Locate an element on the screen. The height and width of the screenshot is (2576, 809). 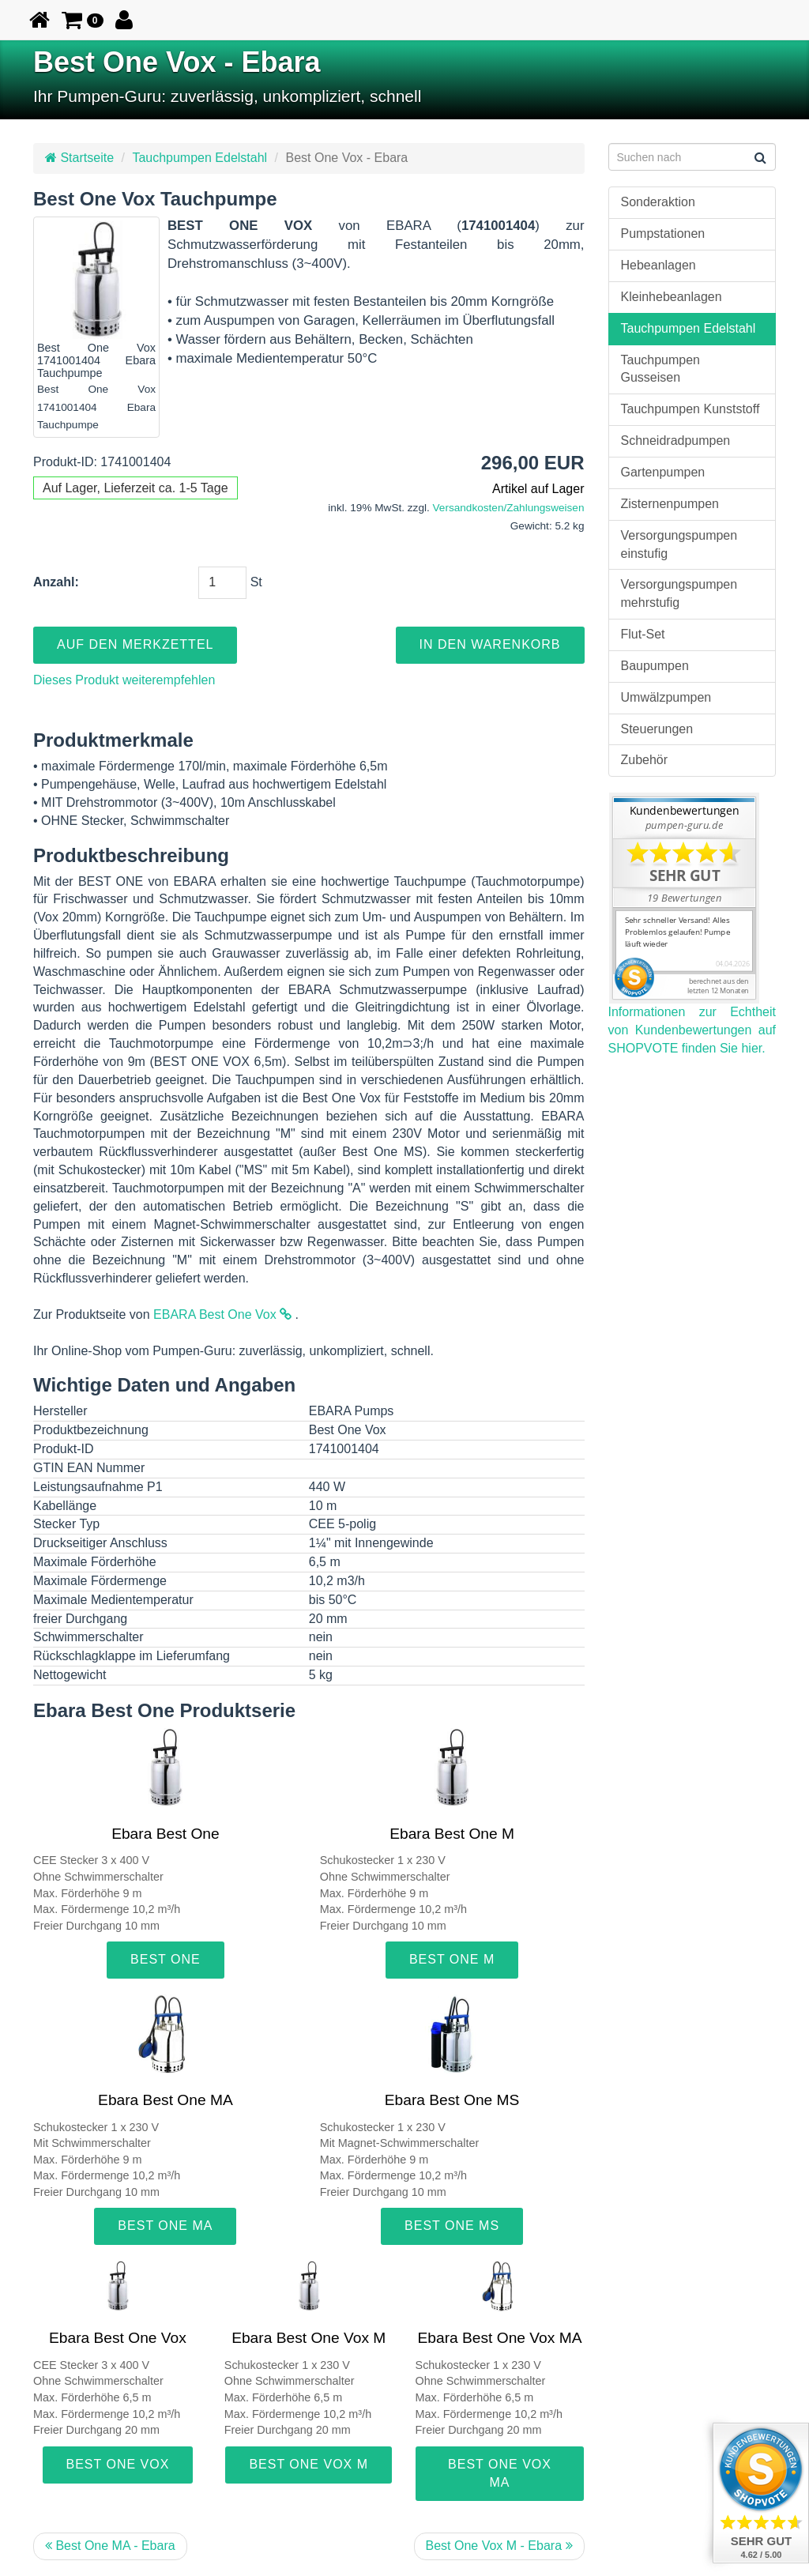
Tauchpumpen Kunststoff is located at coordinates (690, 409).